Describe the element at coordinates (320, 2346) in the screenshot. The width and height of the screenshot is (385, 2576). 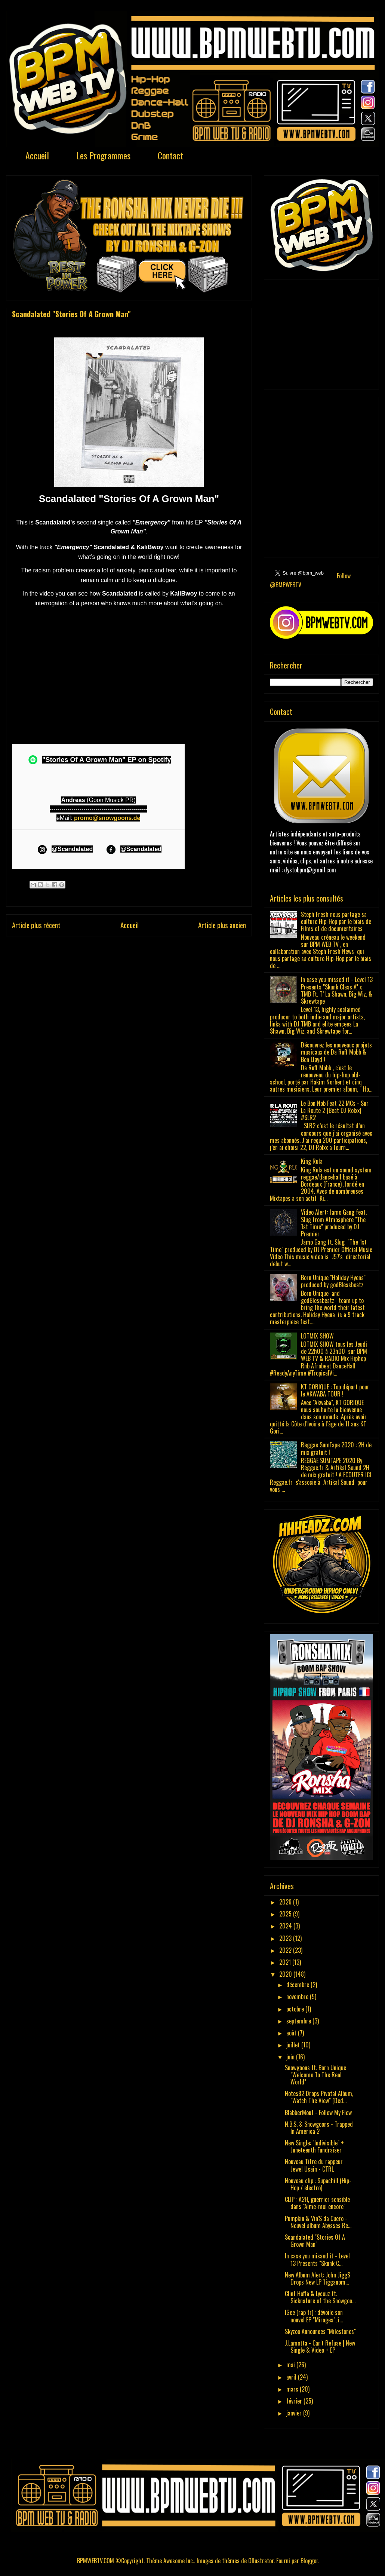
I see `J.Lamotta - Can't Refuse | New Single & Video + EP` at that location.